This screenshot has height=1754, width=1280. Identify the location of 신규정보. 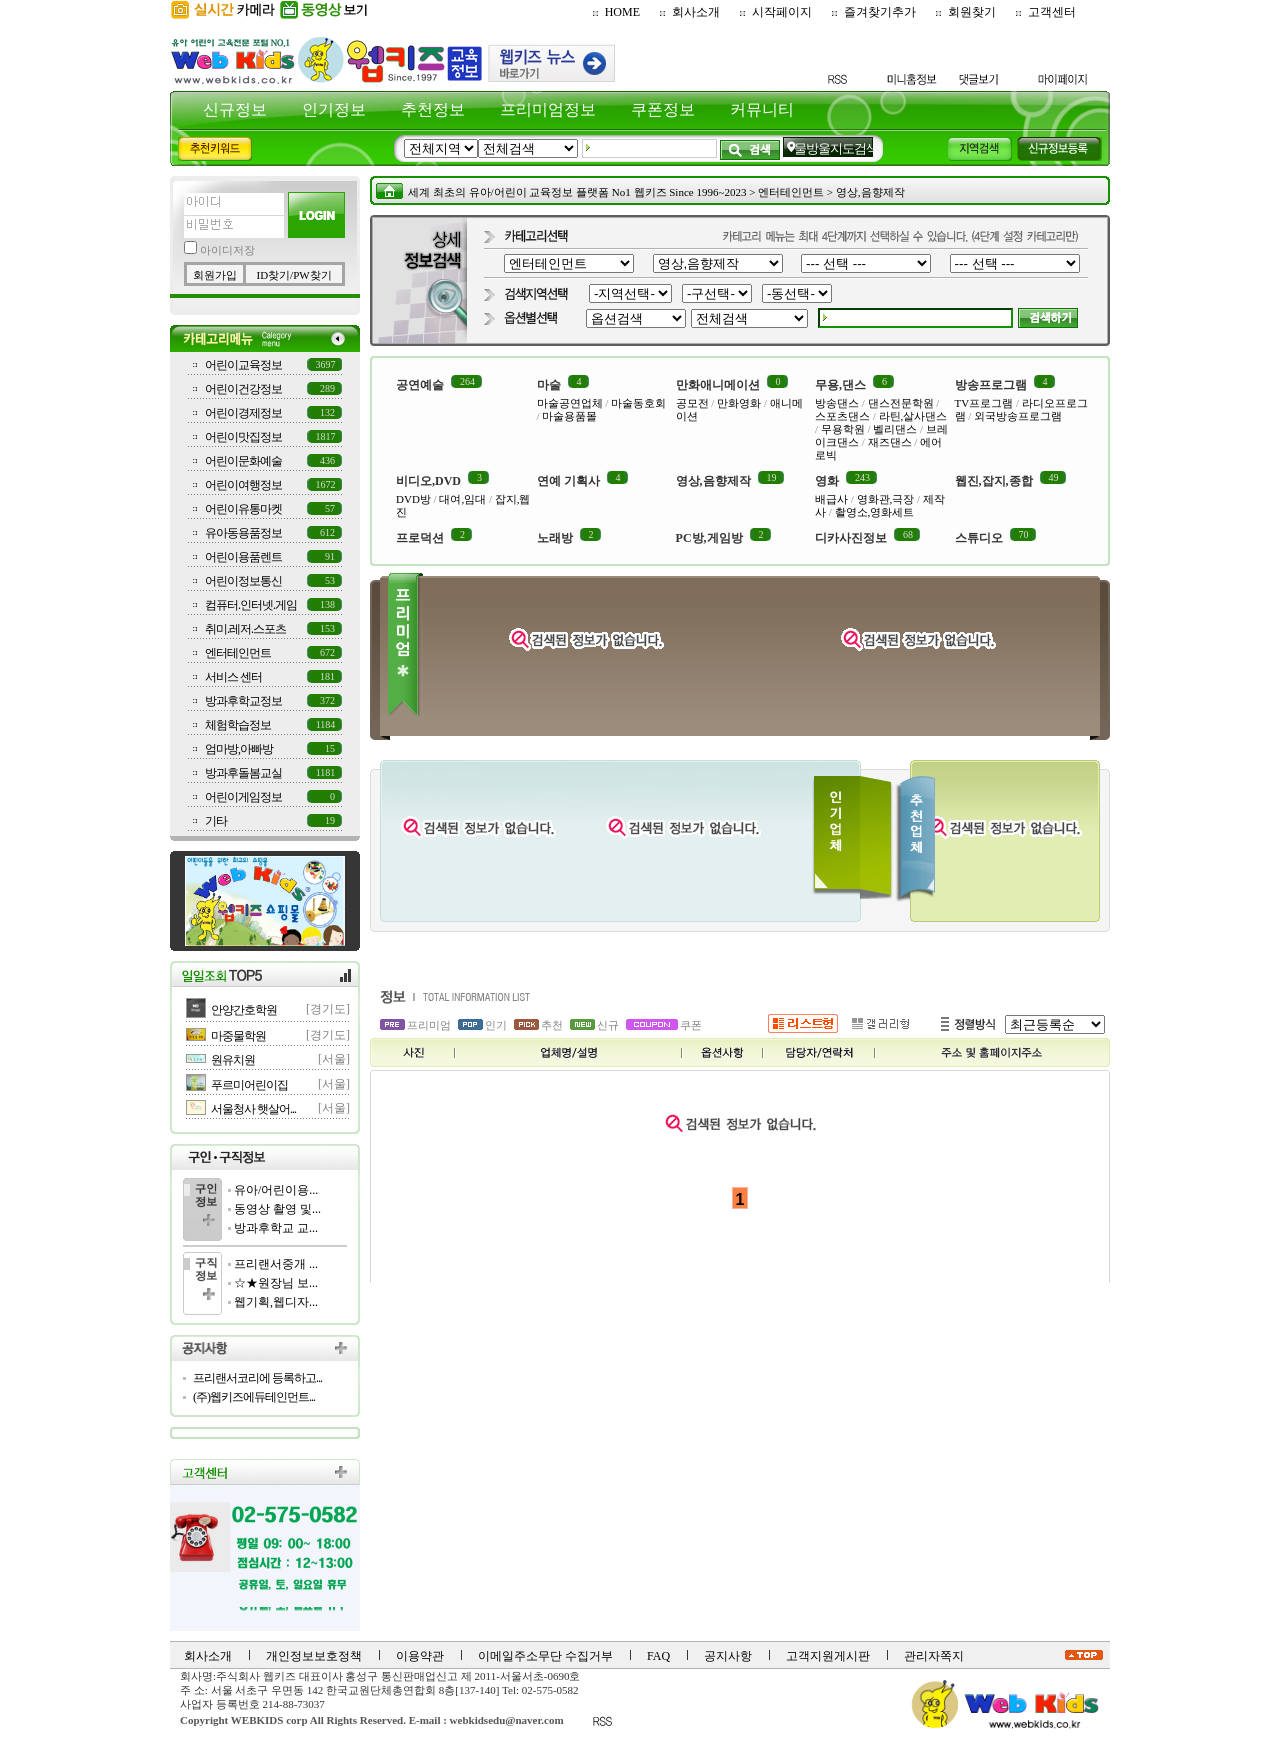
(235, 109).